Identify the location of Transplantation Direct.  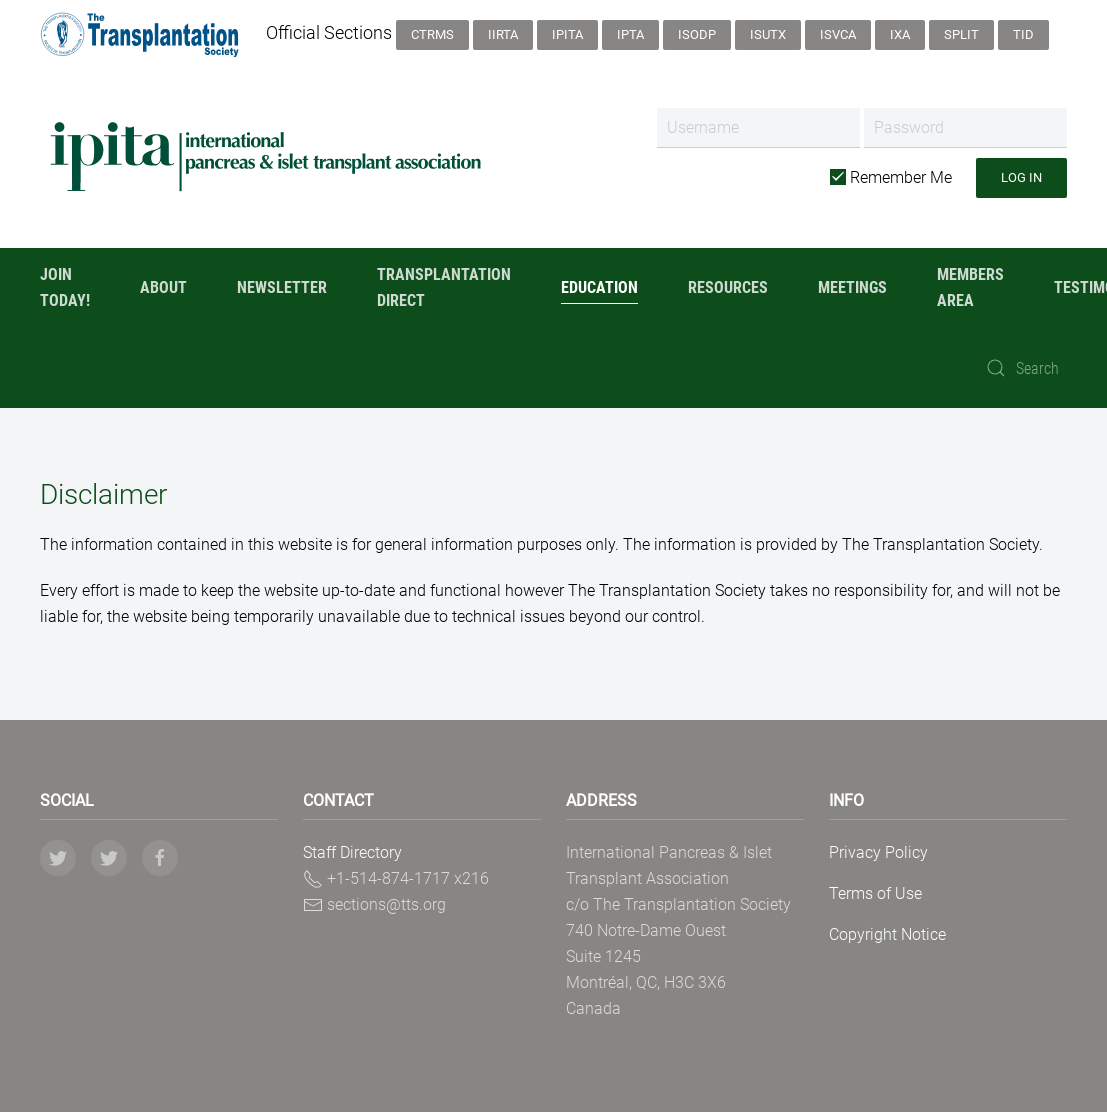
(444, 287).